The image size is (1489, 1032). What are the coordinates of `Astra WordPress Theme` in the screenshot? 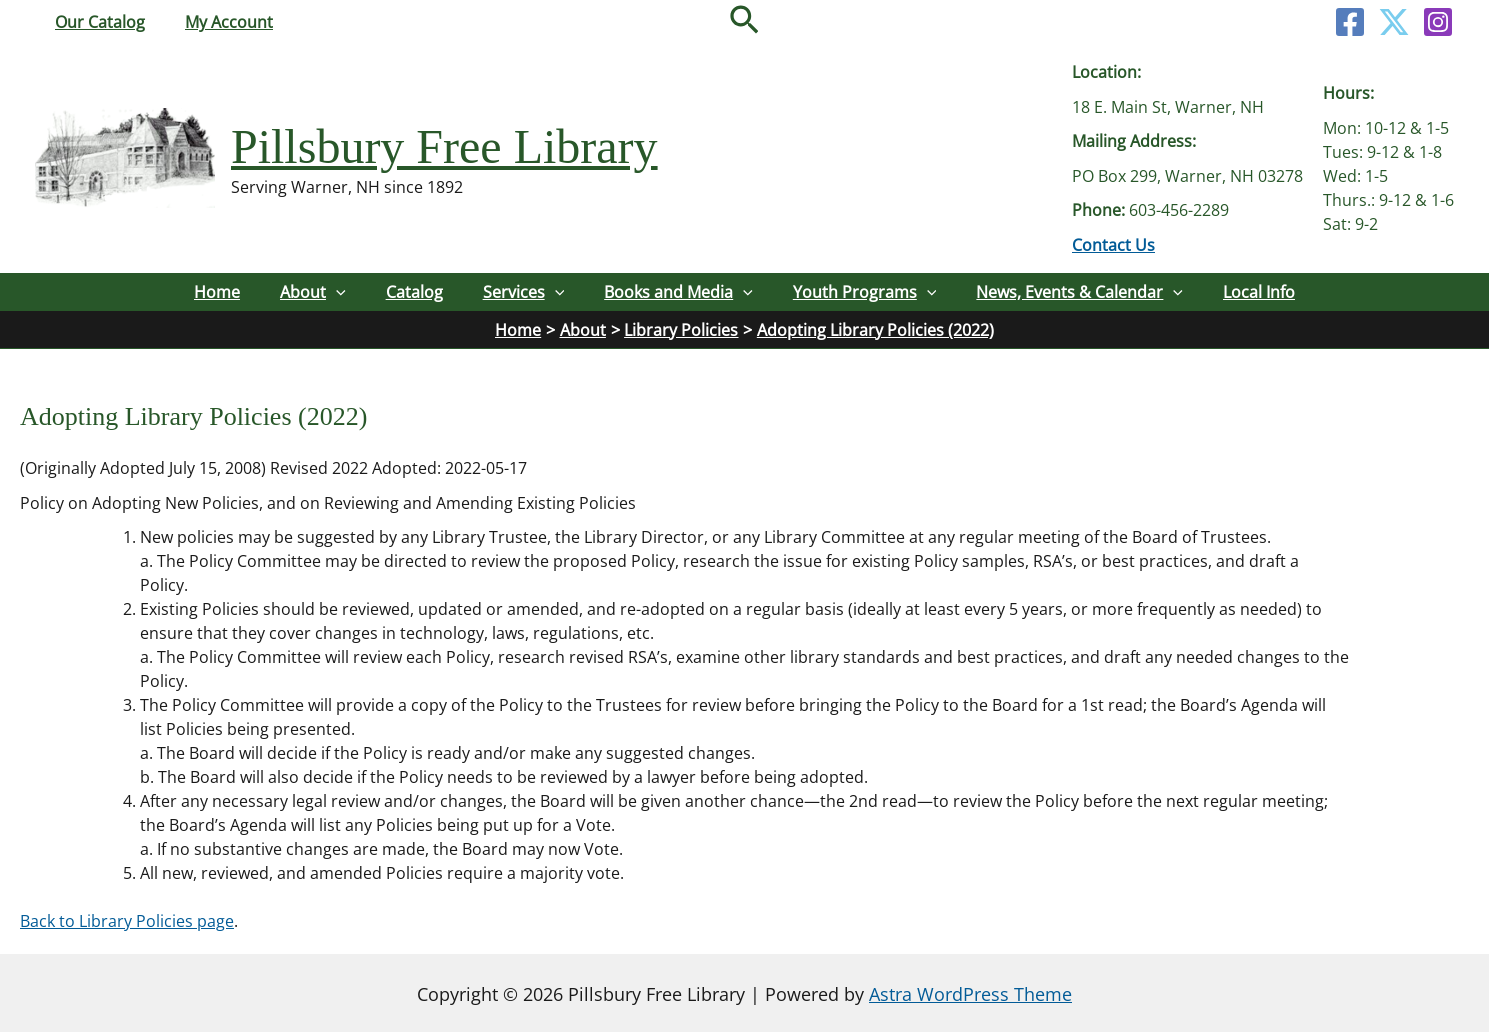 It's located at (970, 993).